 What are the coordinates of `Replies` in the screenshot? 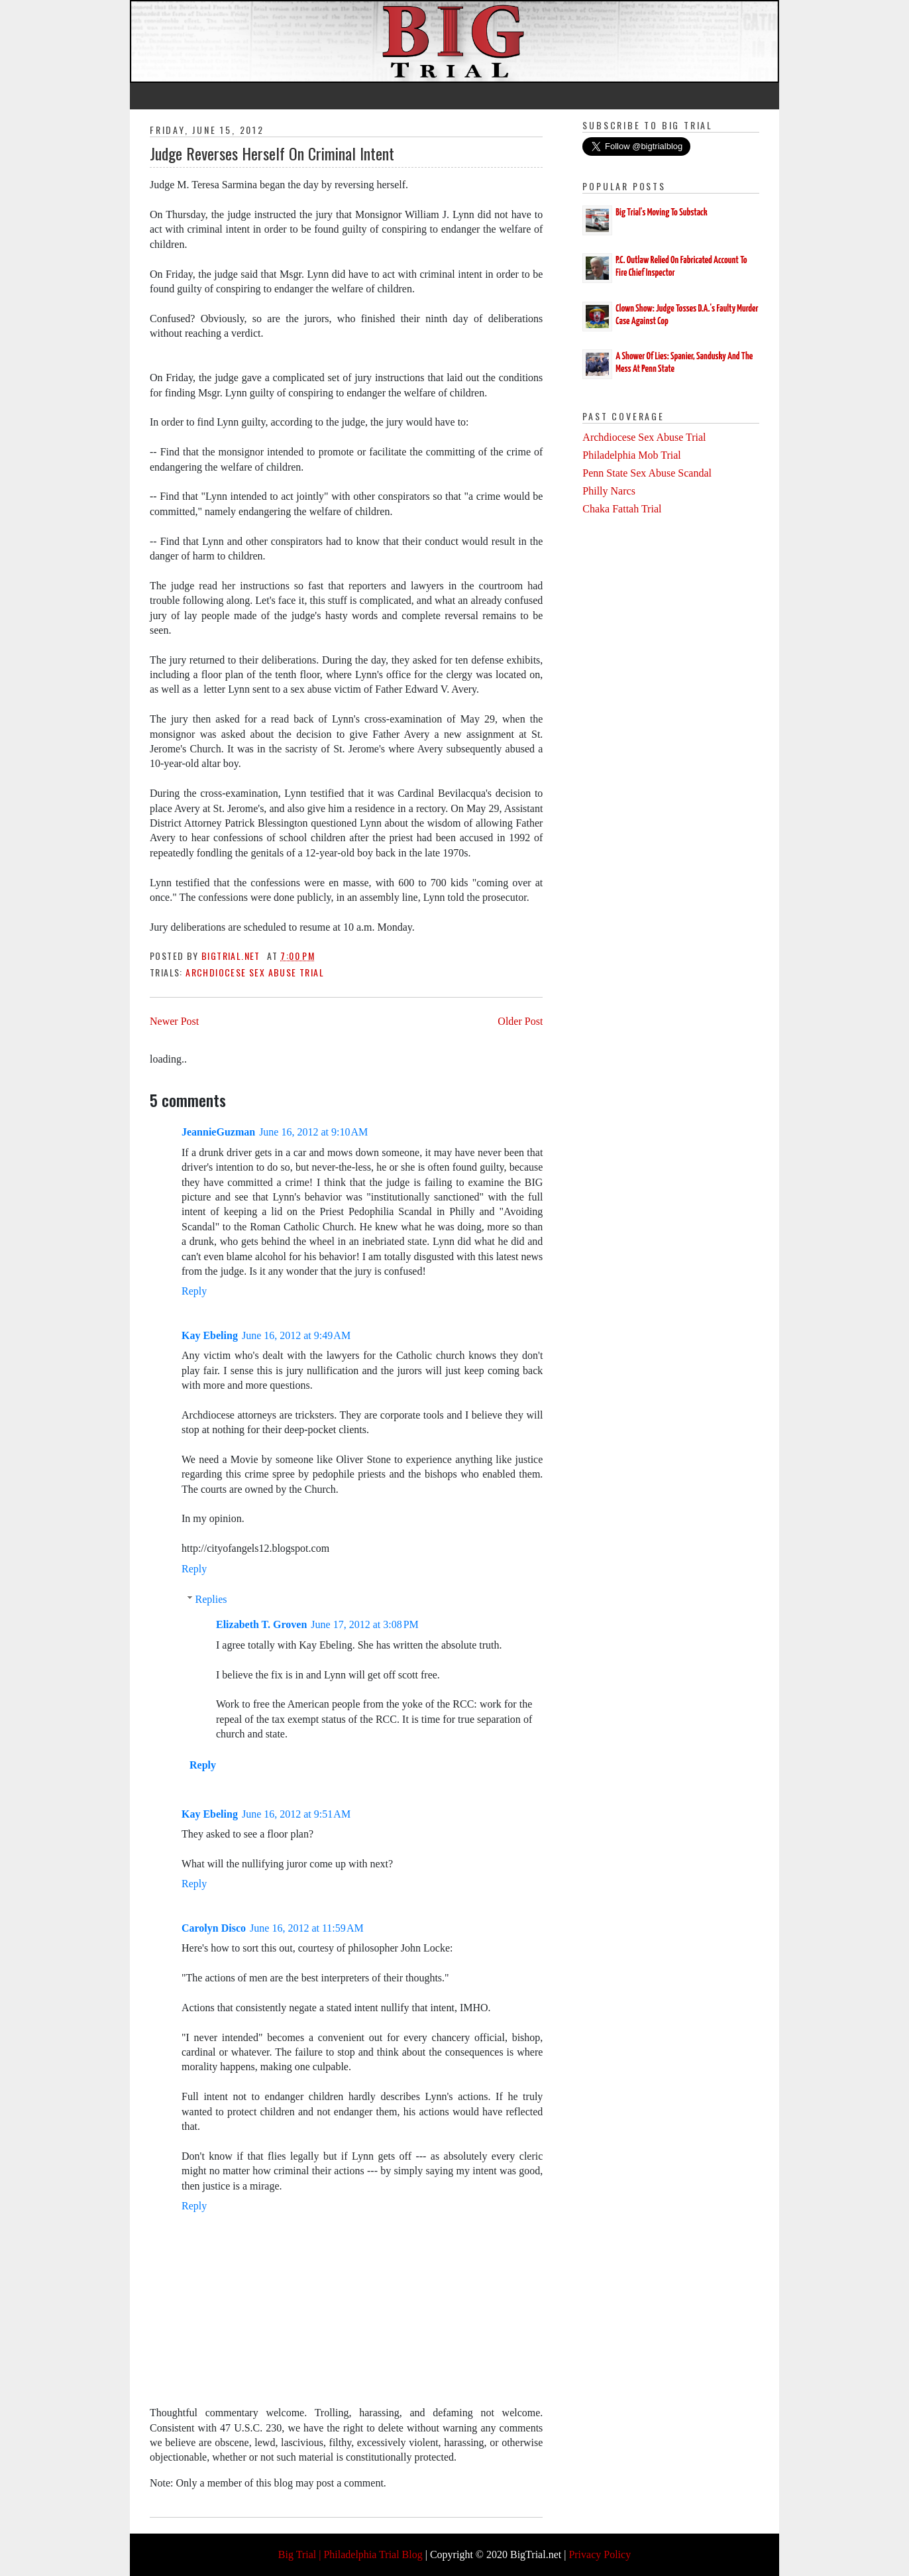 It's located at (211, 1599).